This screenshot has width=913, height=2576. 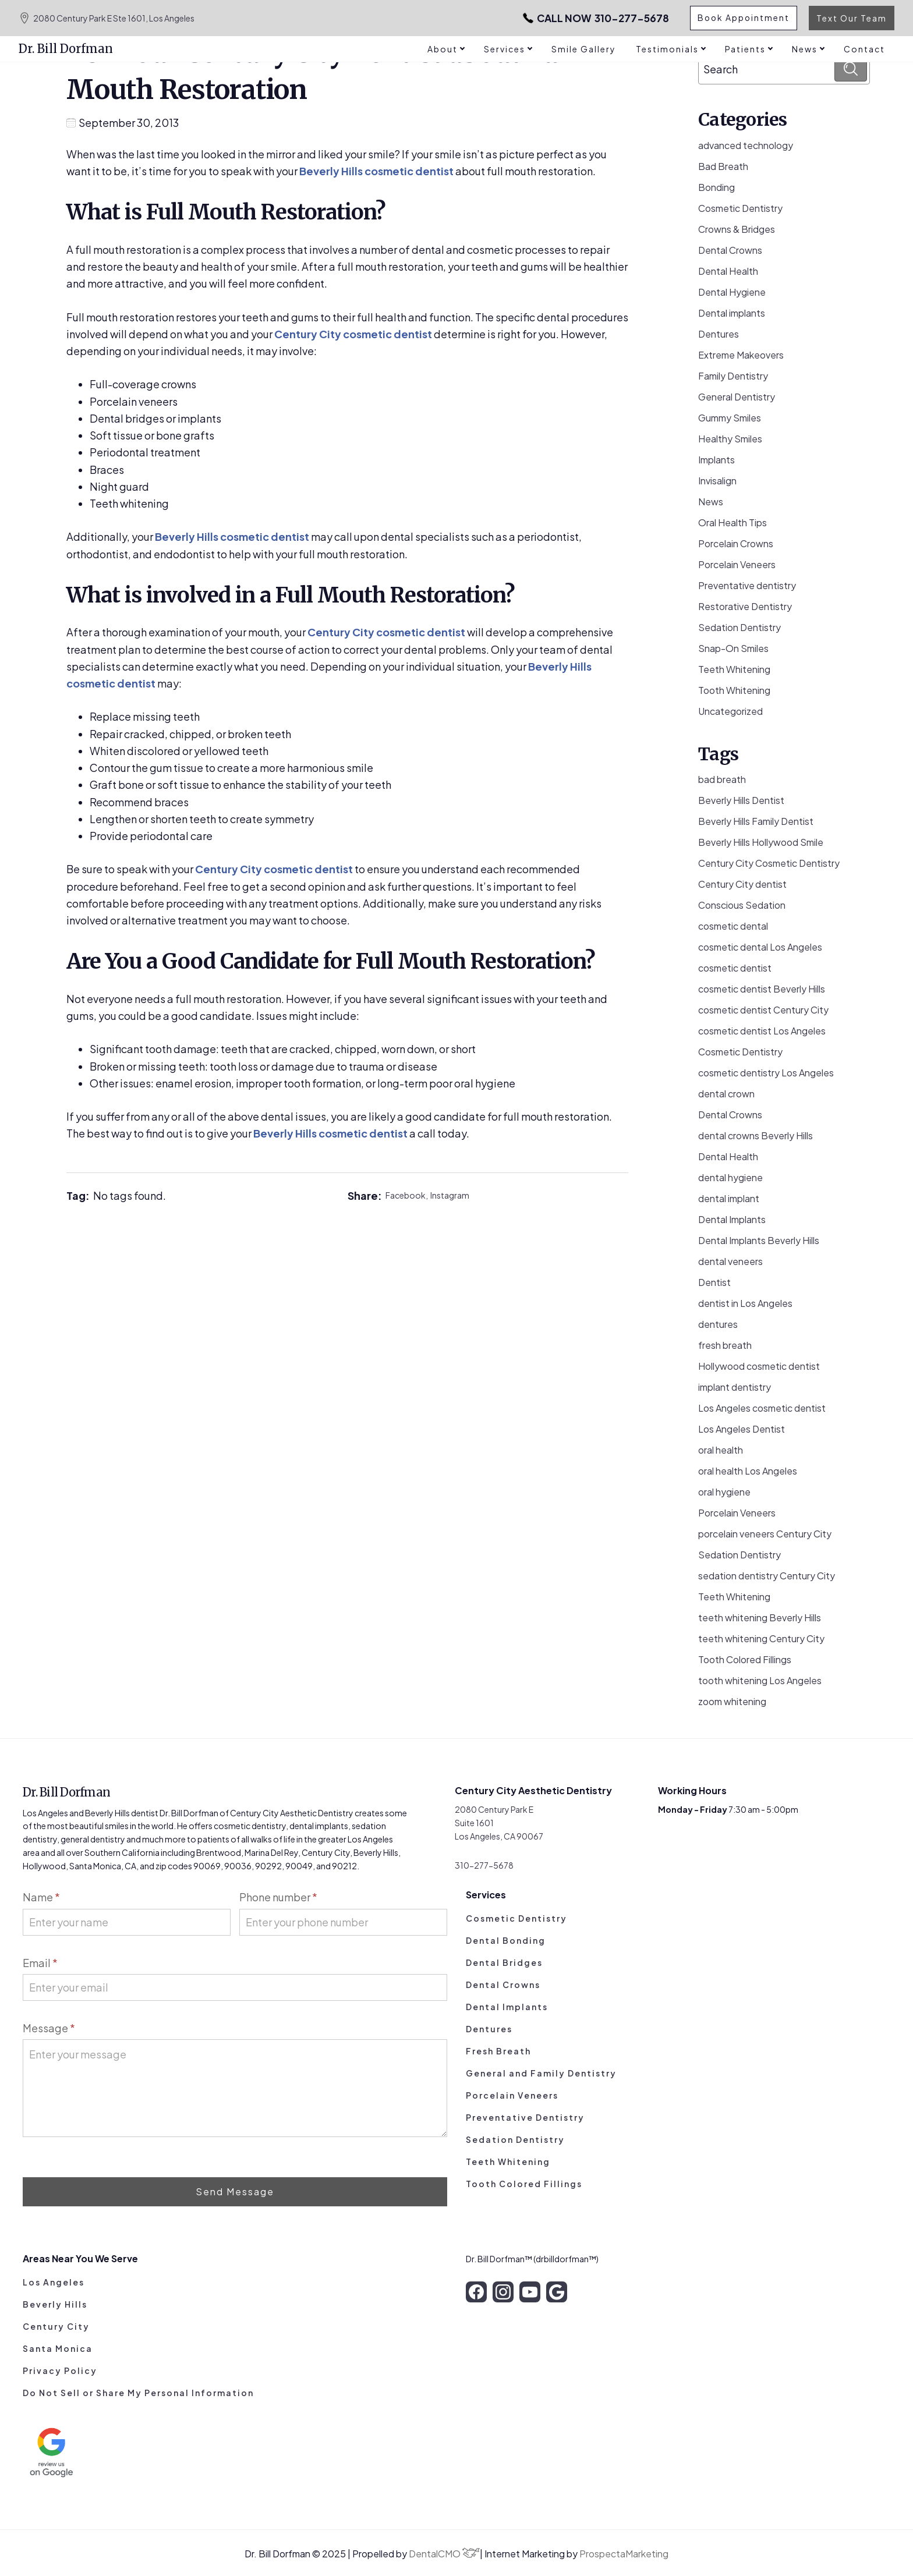 I want to click on General Dentistry, so click(x=736, y=397).